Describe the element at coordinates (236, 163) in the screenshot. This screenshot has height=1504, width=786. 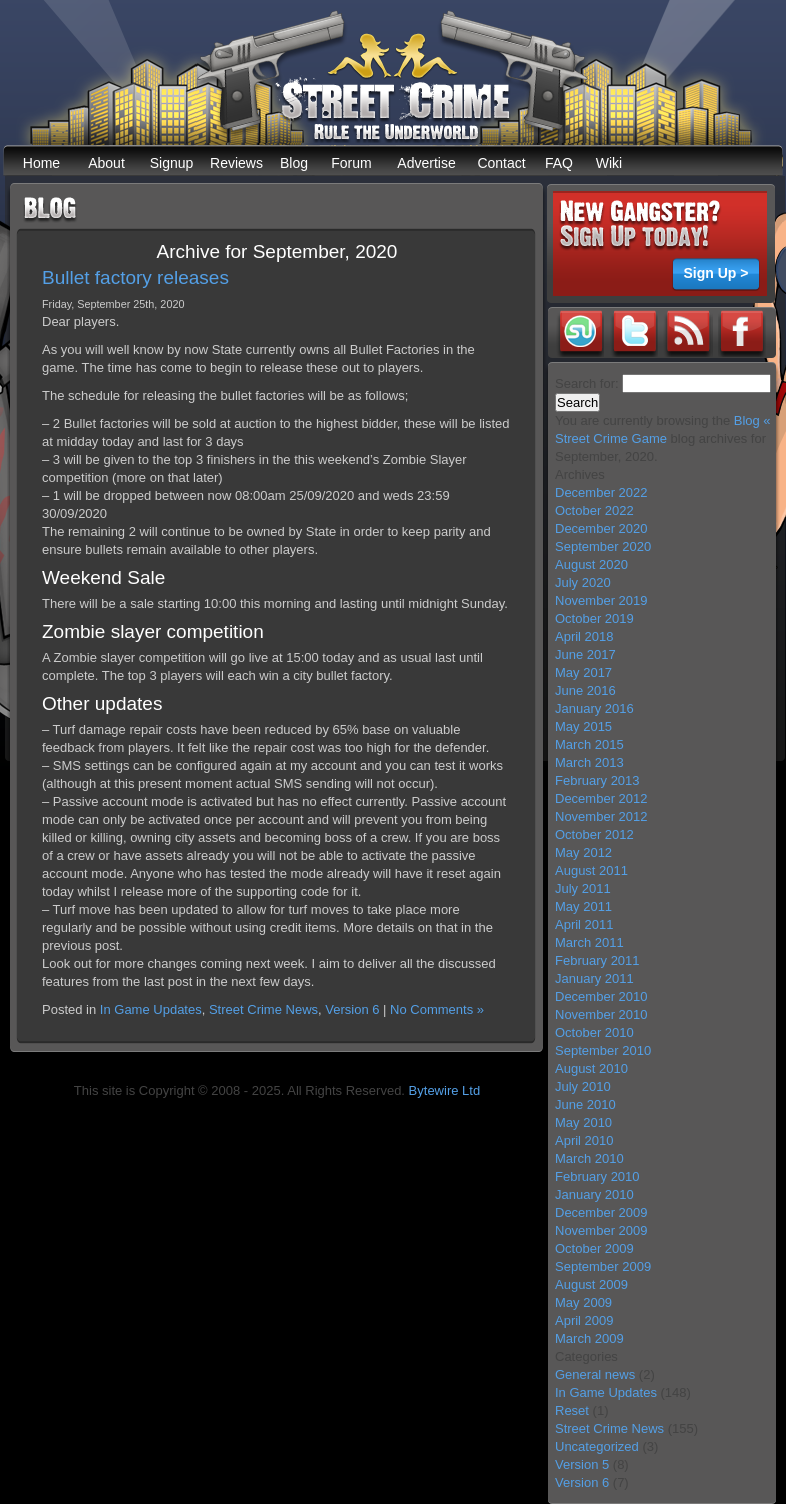
I see `Reviews` at that location.